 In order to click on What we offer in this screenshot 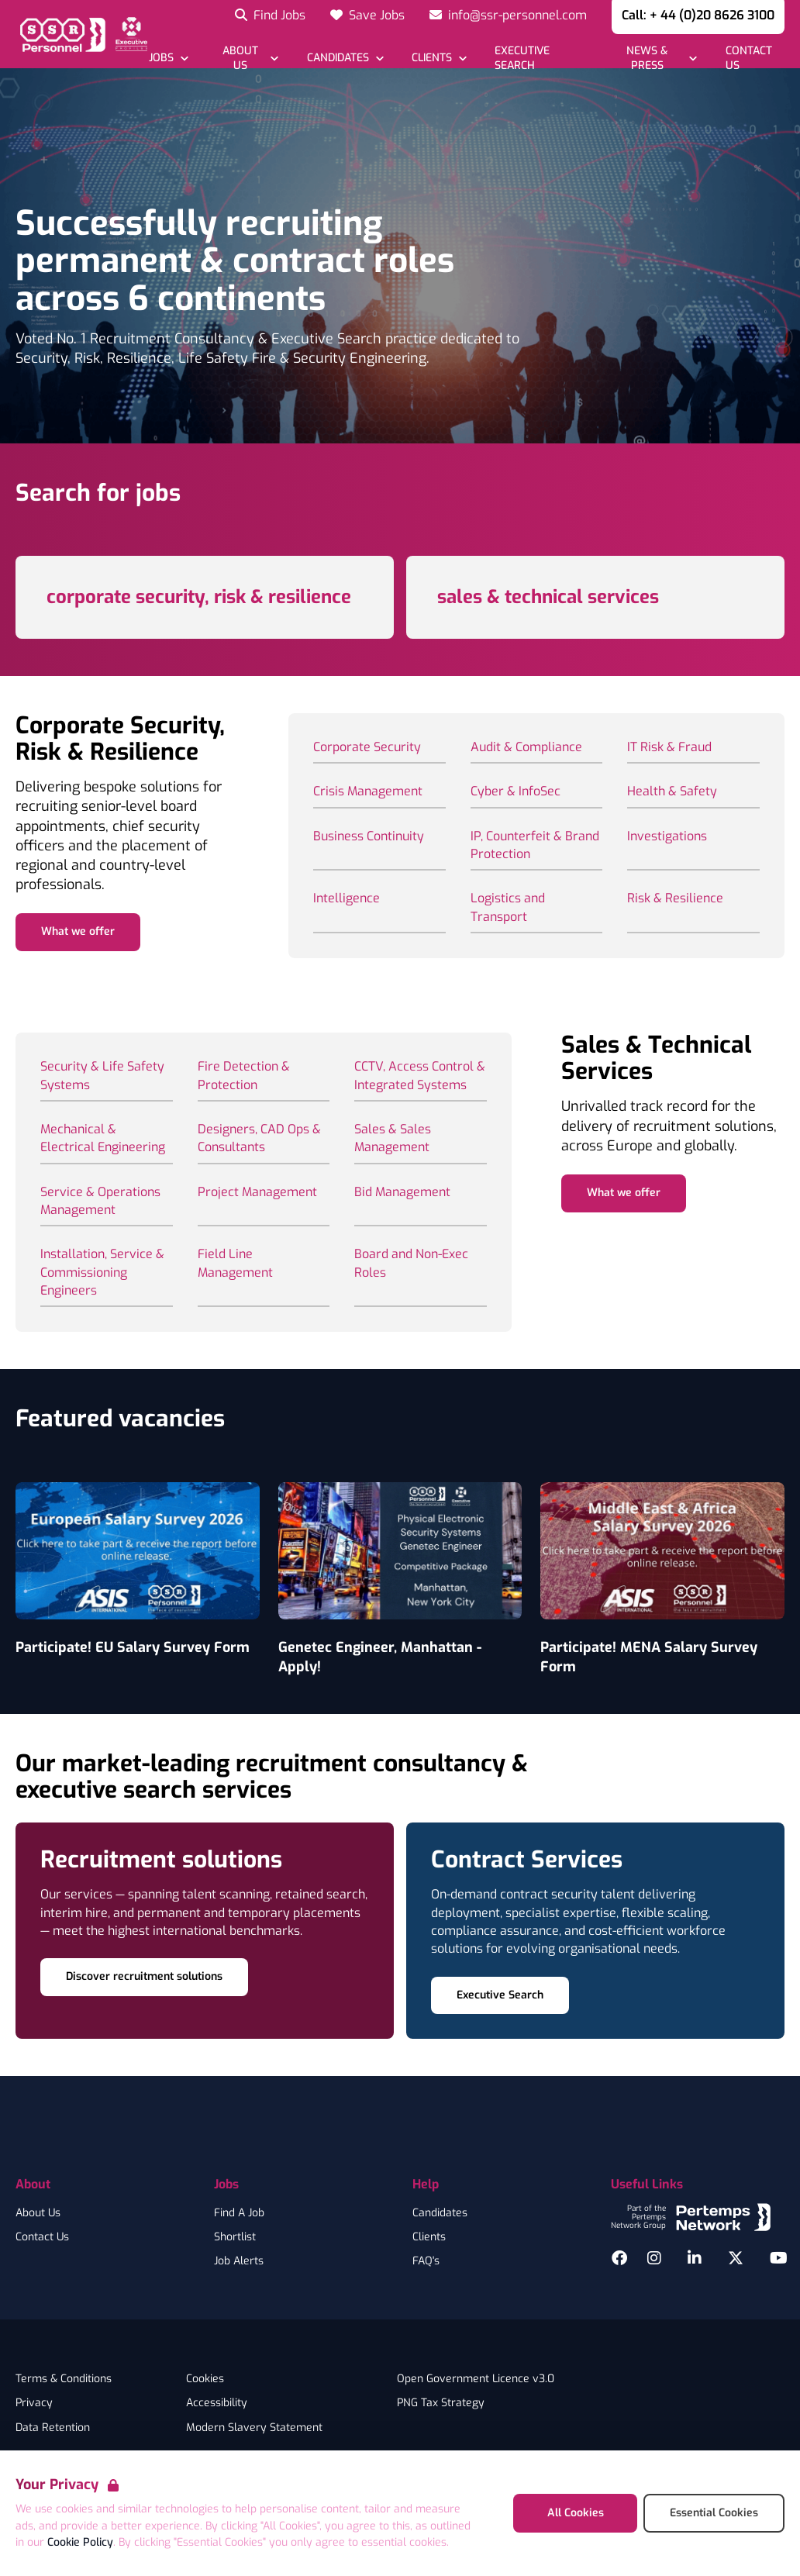, I will do `click(78, 931)`.